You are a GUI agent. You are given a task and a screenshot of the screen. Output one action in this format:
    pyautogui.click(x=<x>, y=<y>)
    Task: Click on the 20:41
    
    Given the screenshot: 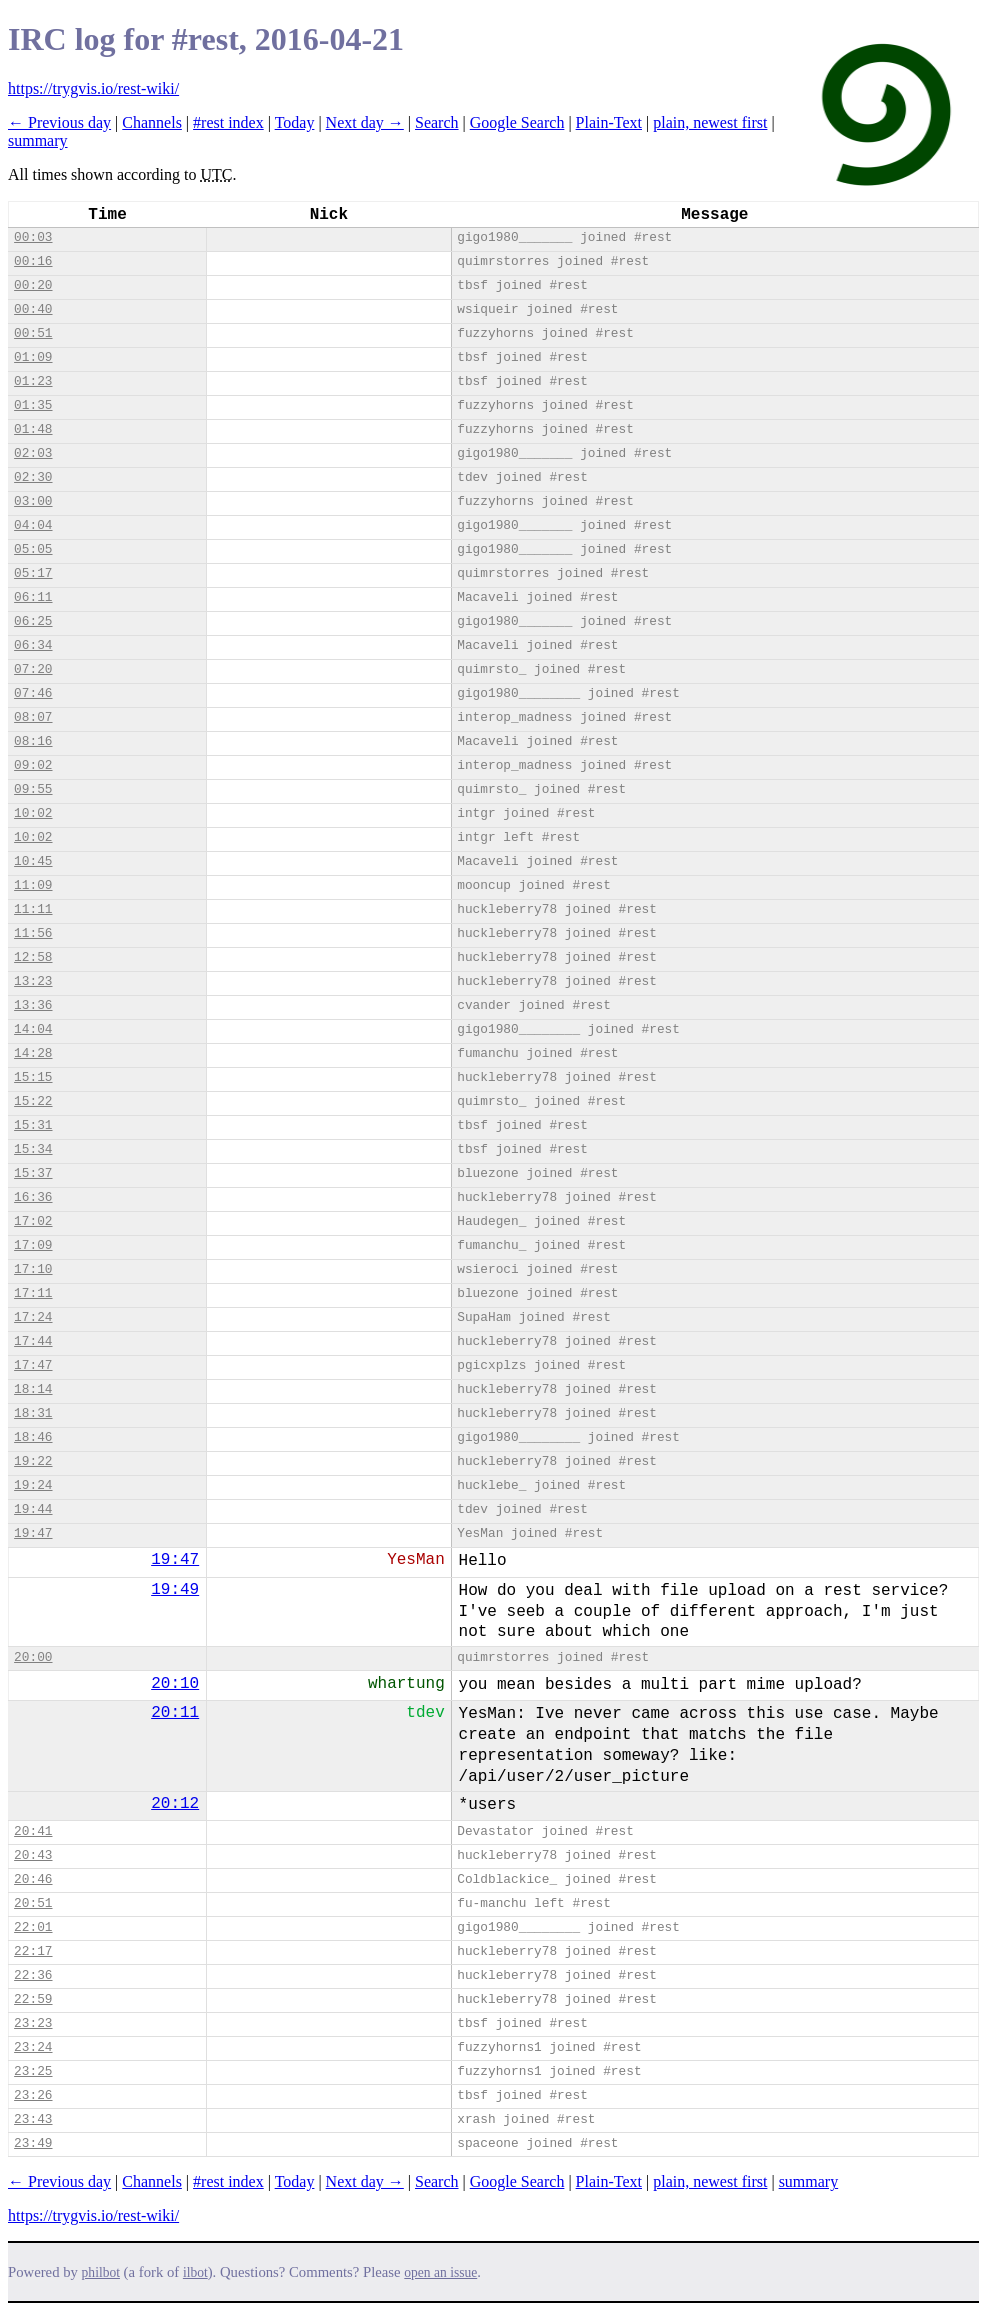 What is the action you would take?
    pyautogui.click(x=33, y=1831)
    